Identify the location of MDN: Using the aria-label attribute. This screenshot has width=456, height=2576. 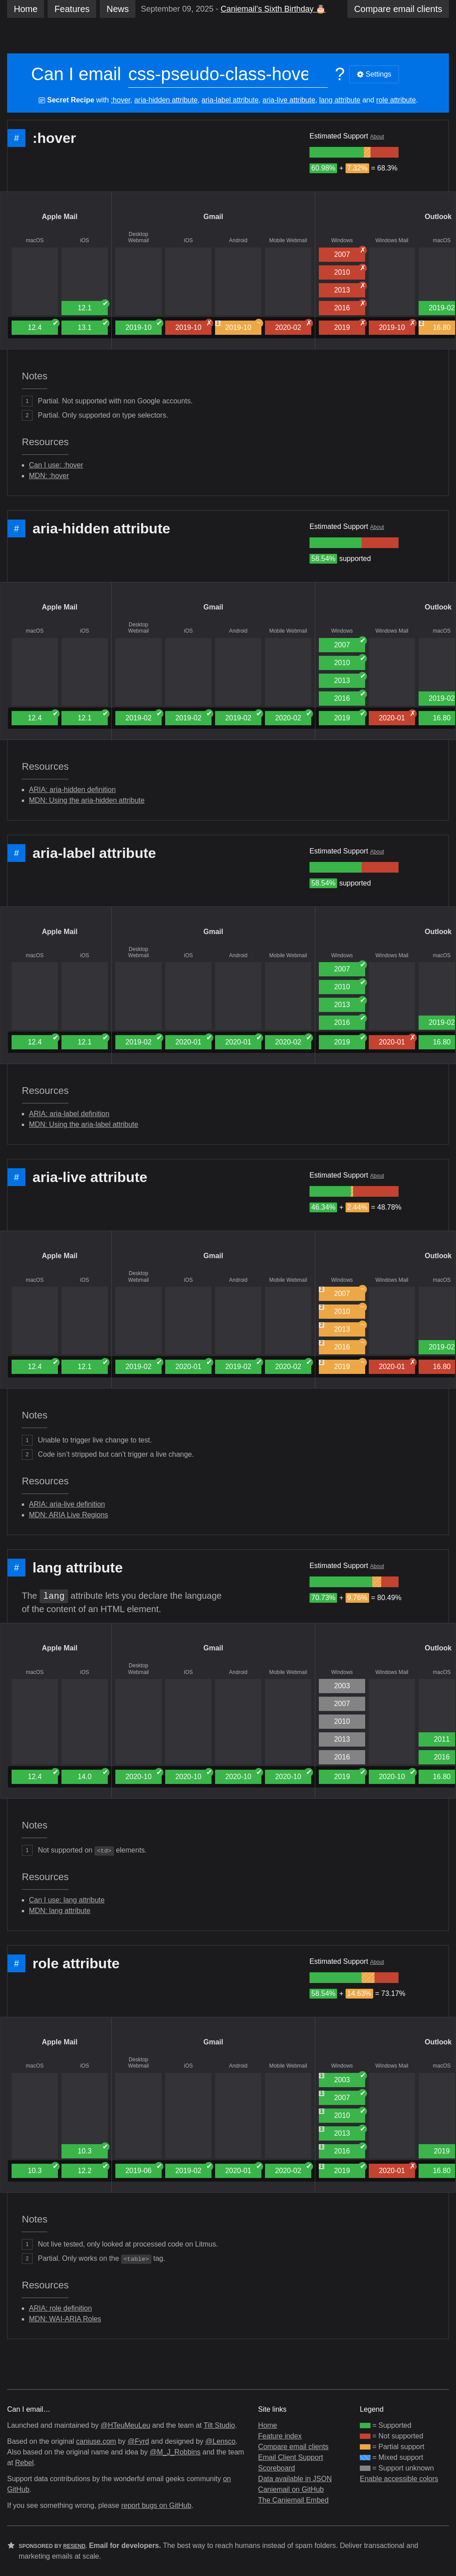
(83, 1124).